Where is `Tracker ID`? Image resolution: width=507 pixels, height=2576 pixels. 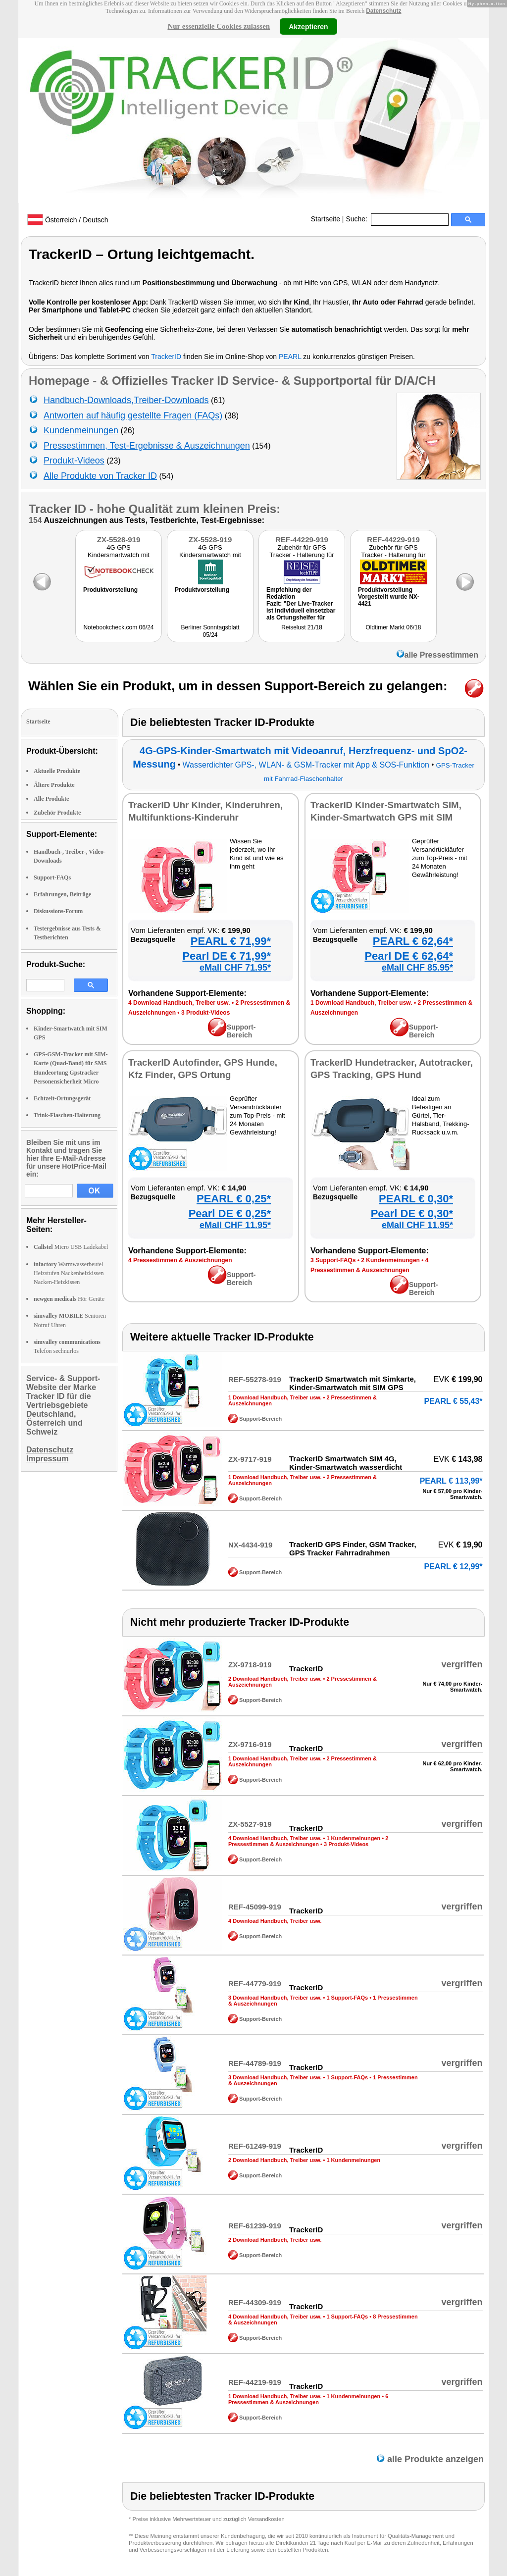 Tracker ID is located at coordinates (57, 508).